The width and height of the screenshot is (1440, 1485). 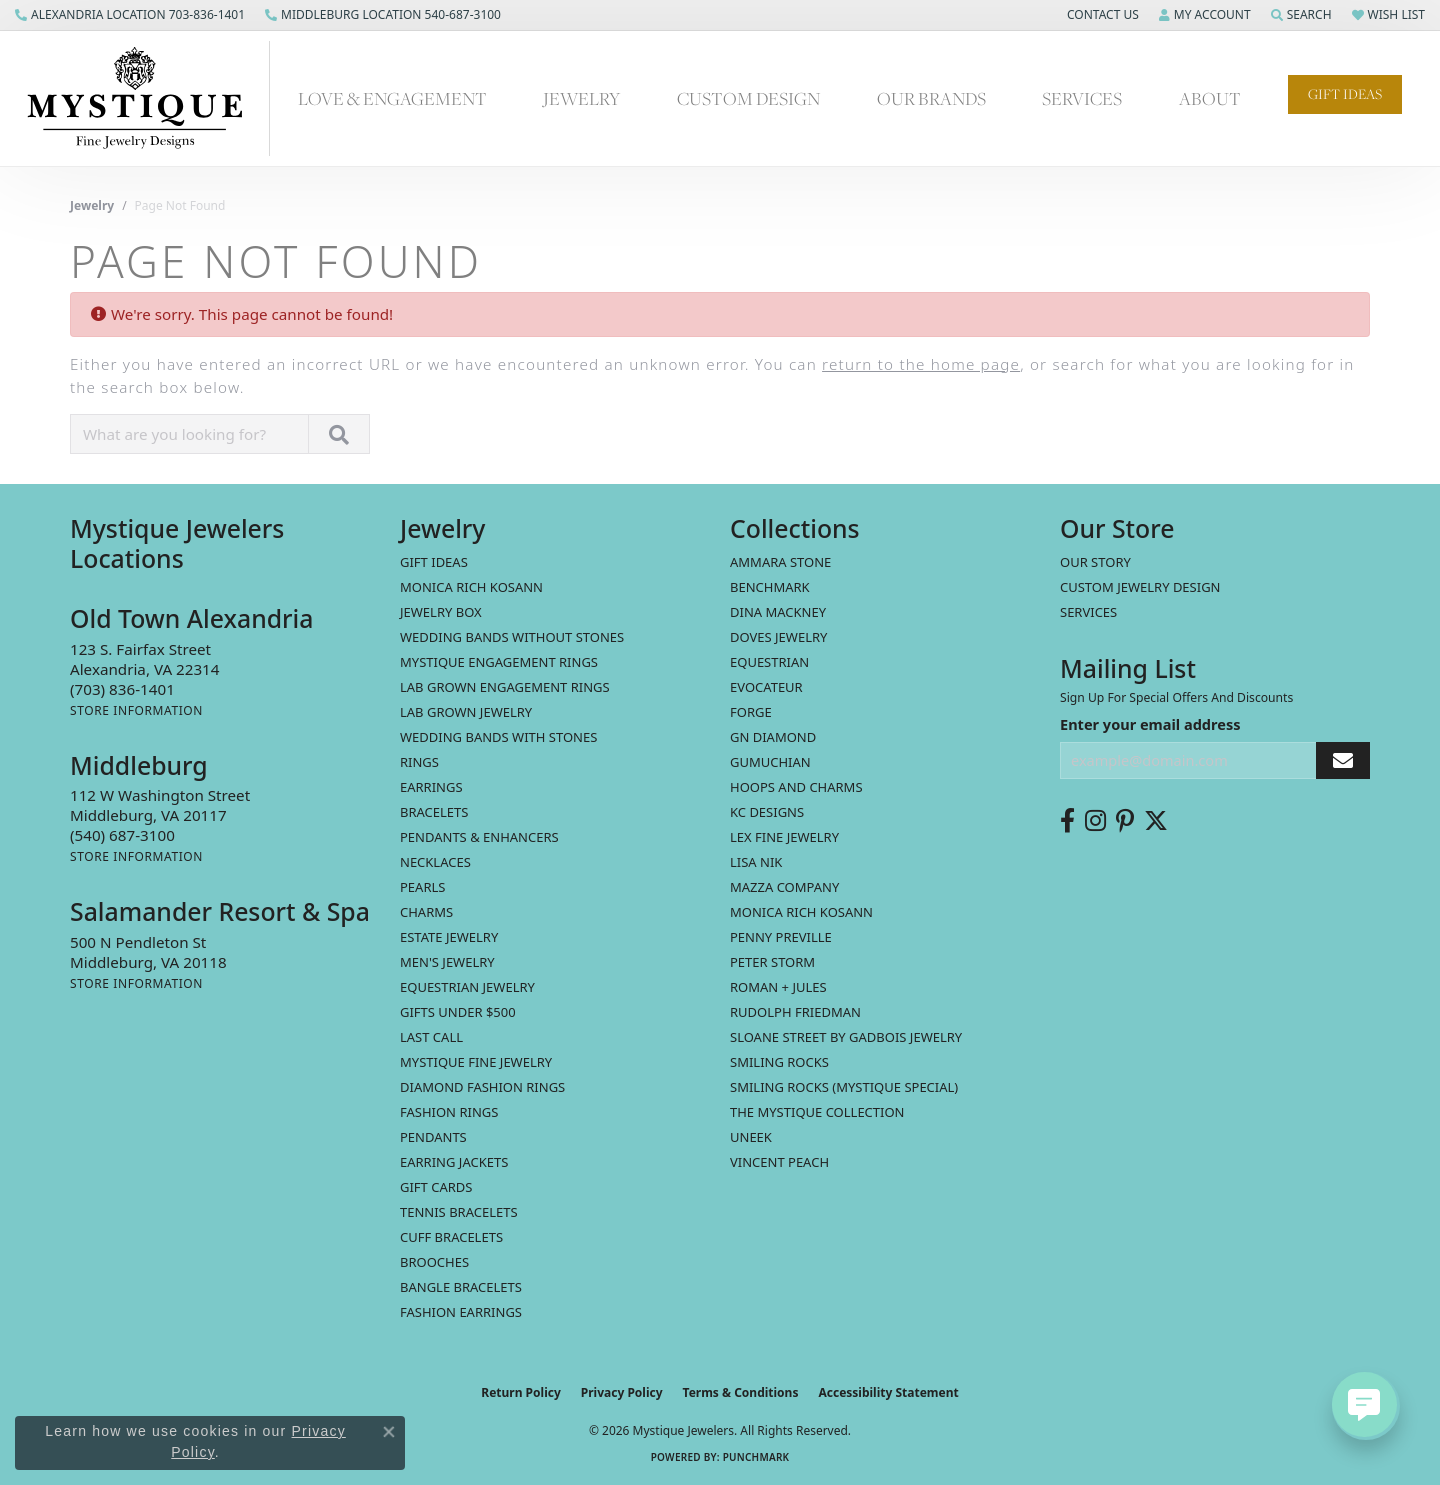 I want to click on Roman + Jules [menuitem], so click(x=778, y=987).